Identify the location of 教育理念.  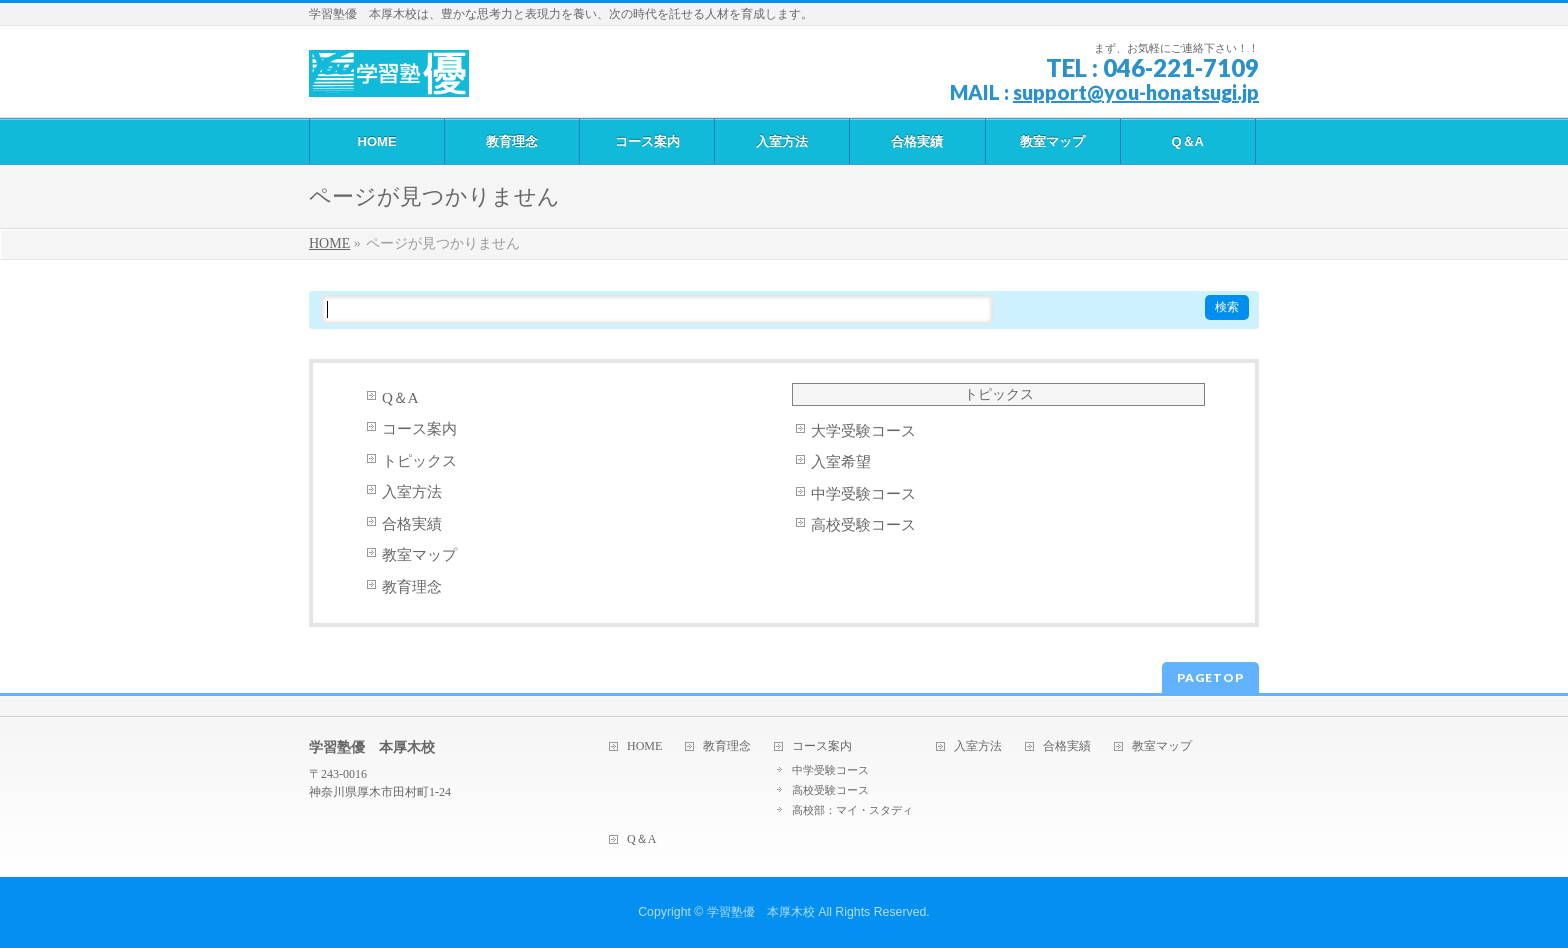
(412, 587).